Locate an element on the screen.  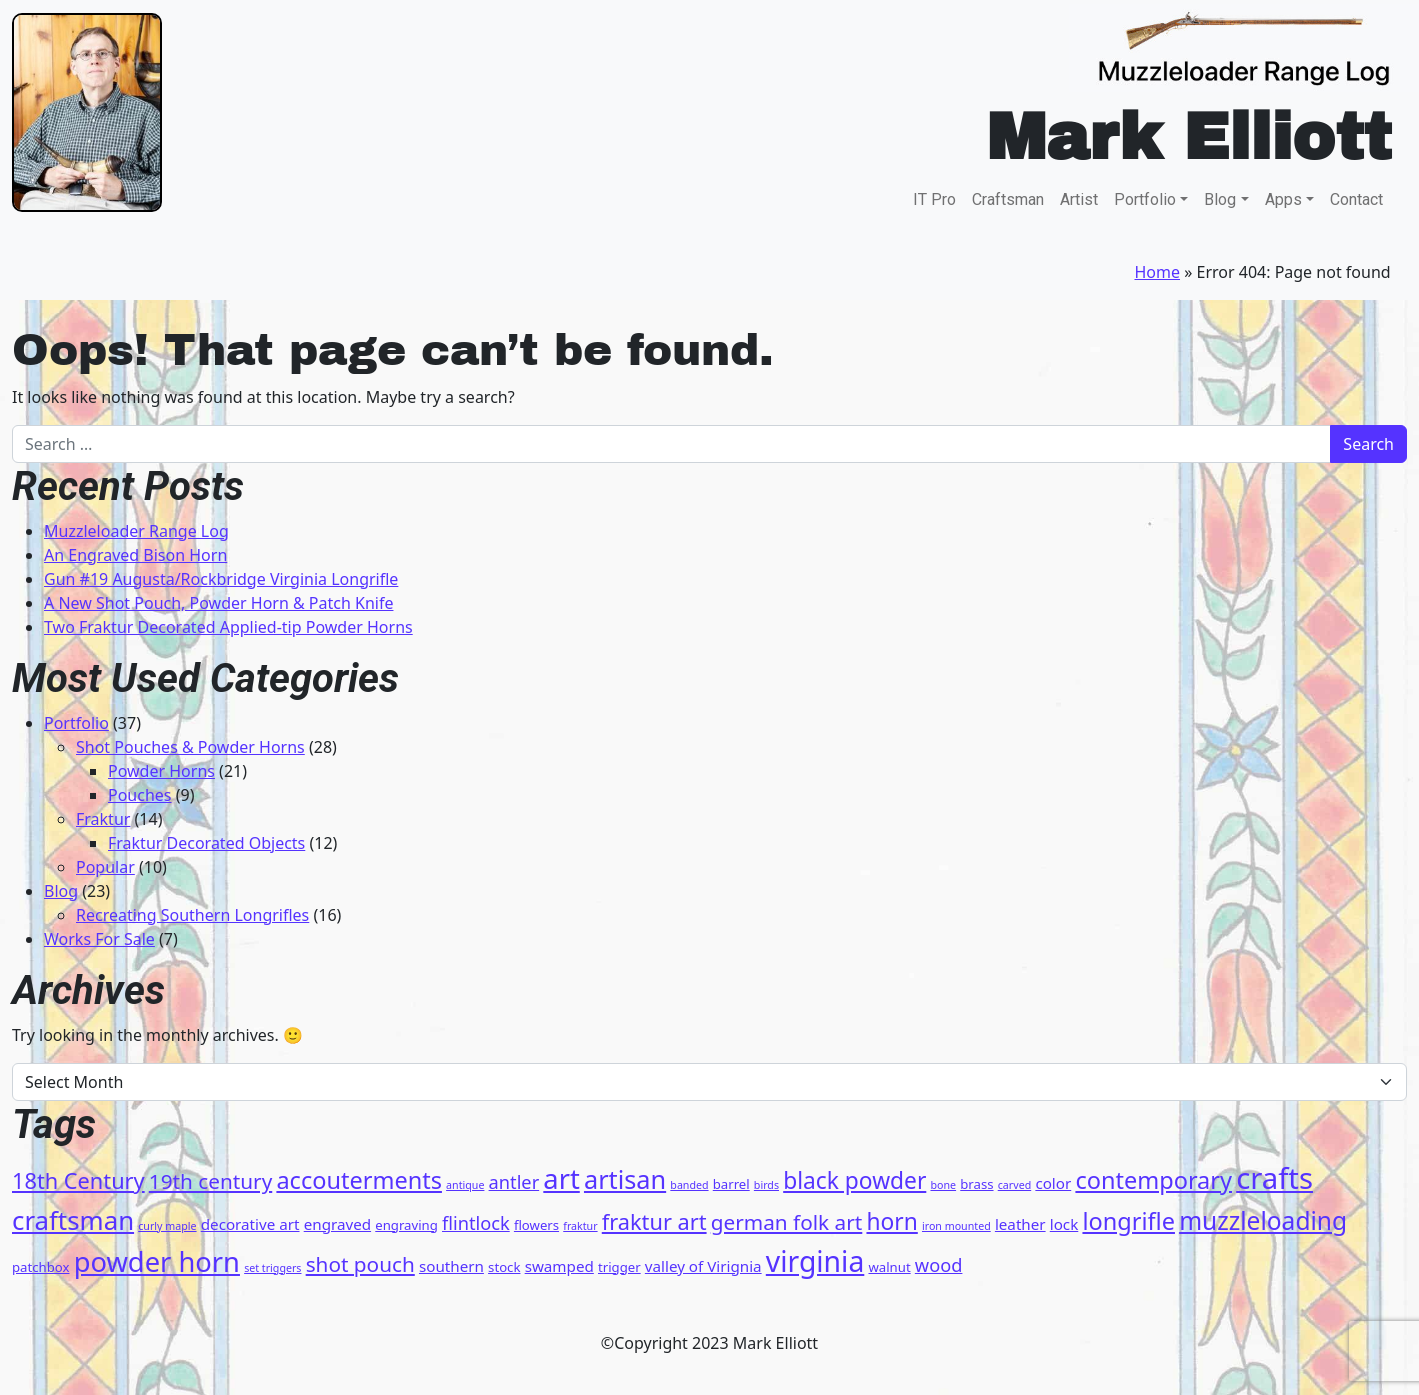
19th century [19th century (9 items)] is located at coordinates (210, 1181).